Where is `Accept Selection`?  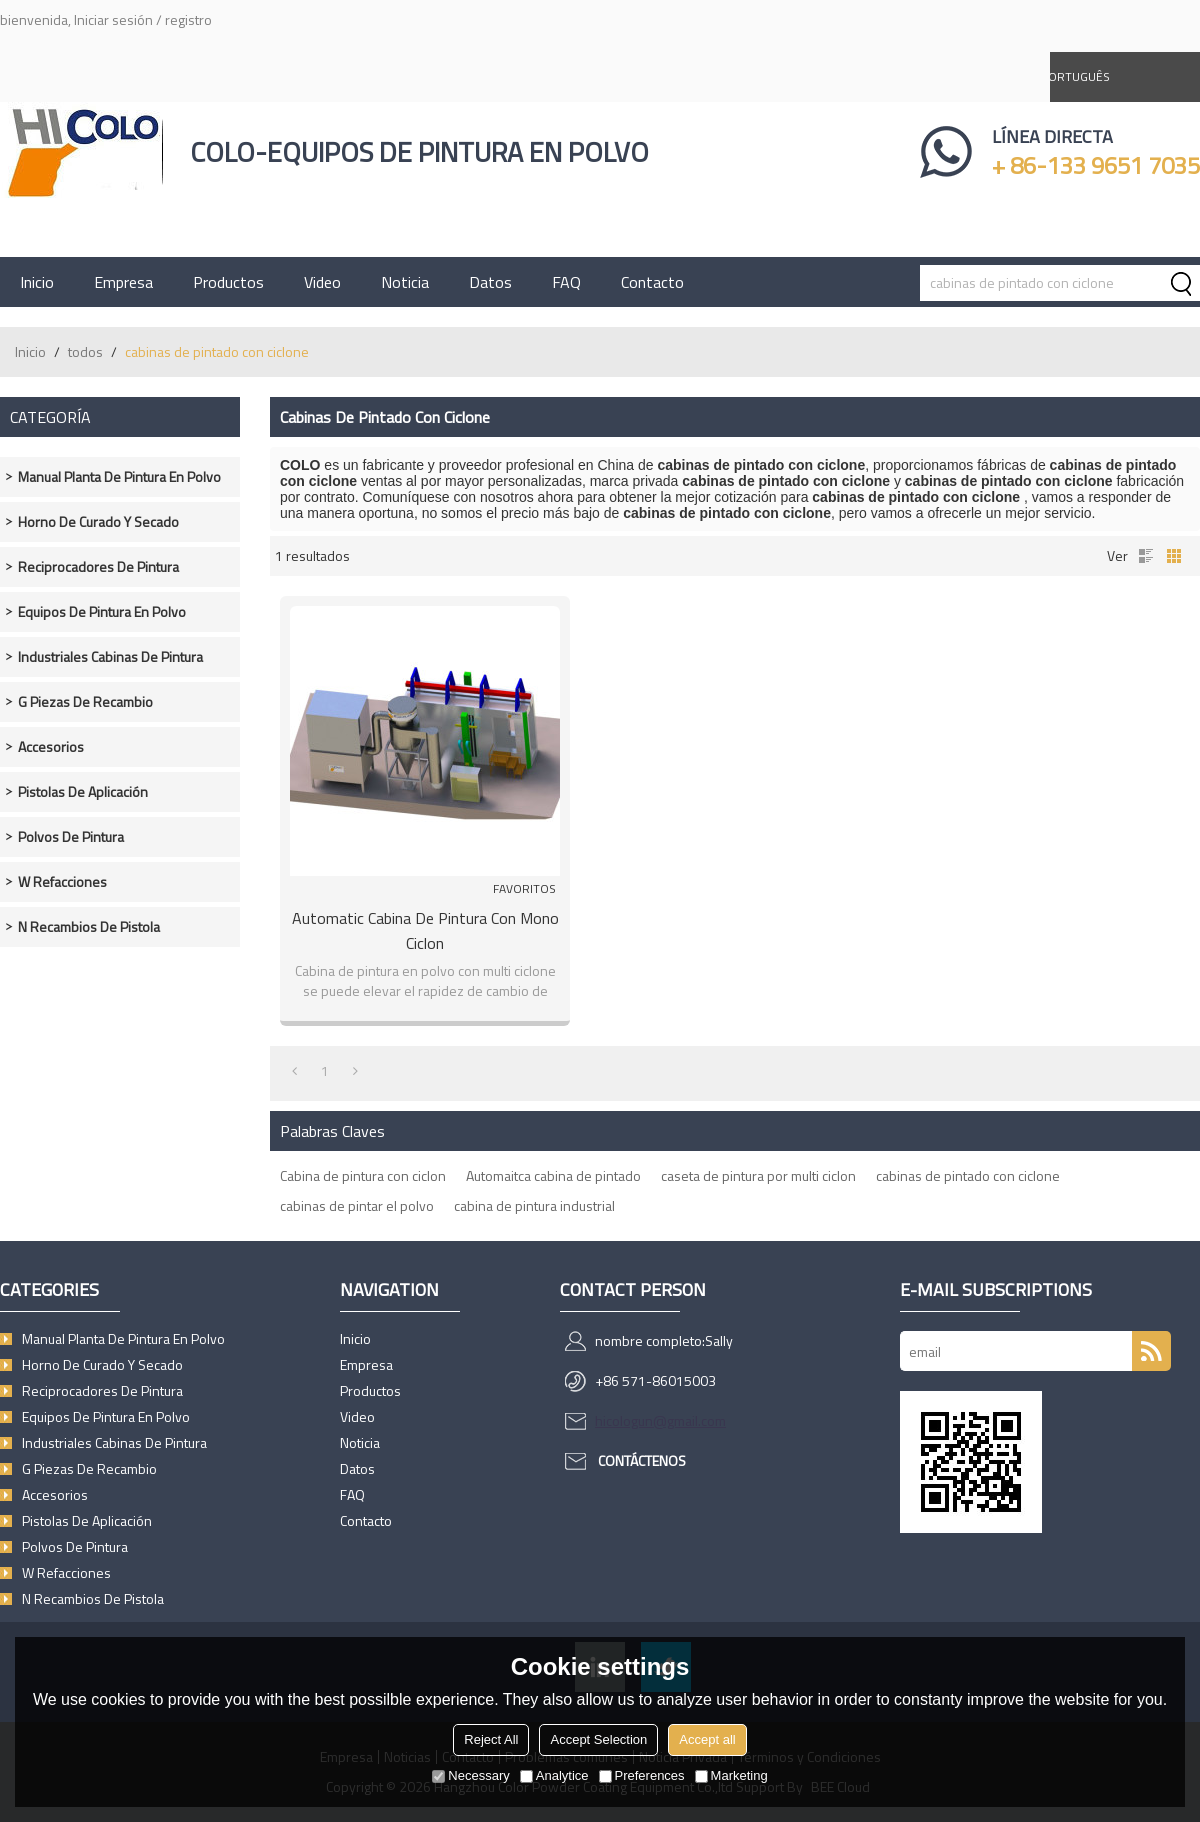 Accept Selection is located at coordinates (598, 1739).